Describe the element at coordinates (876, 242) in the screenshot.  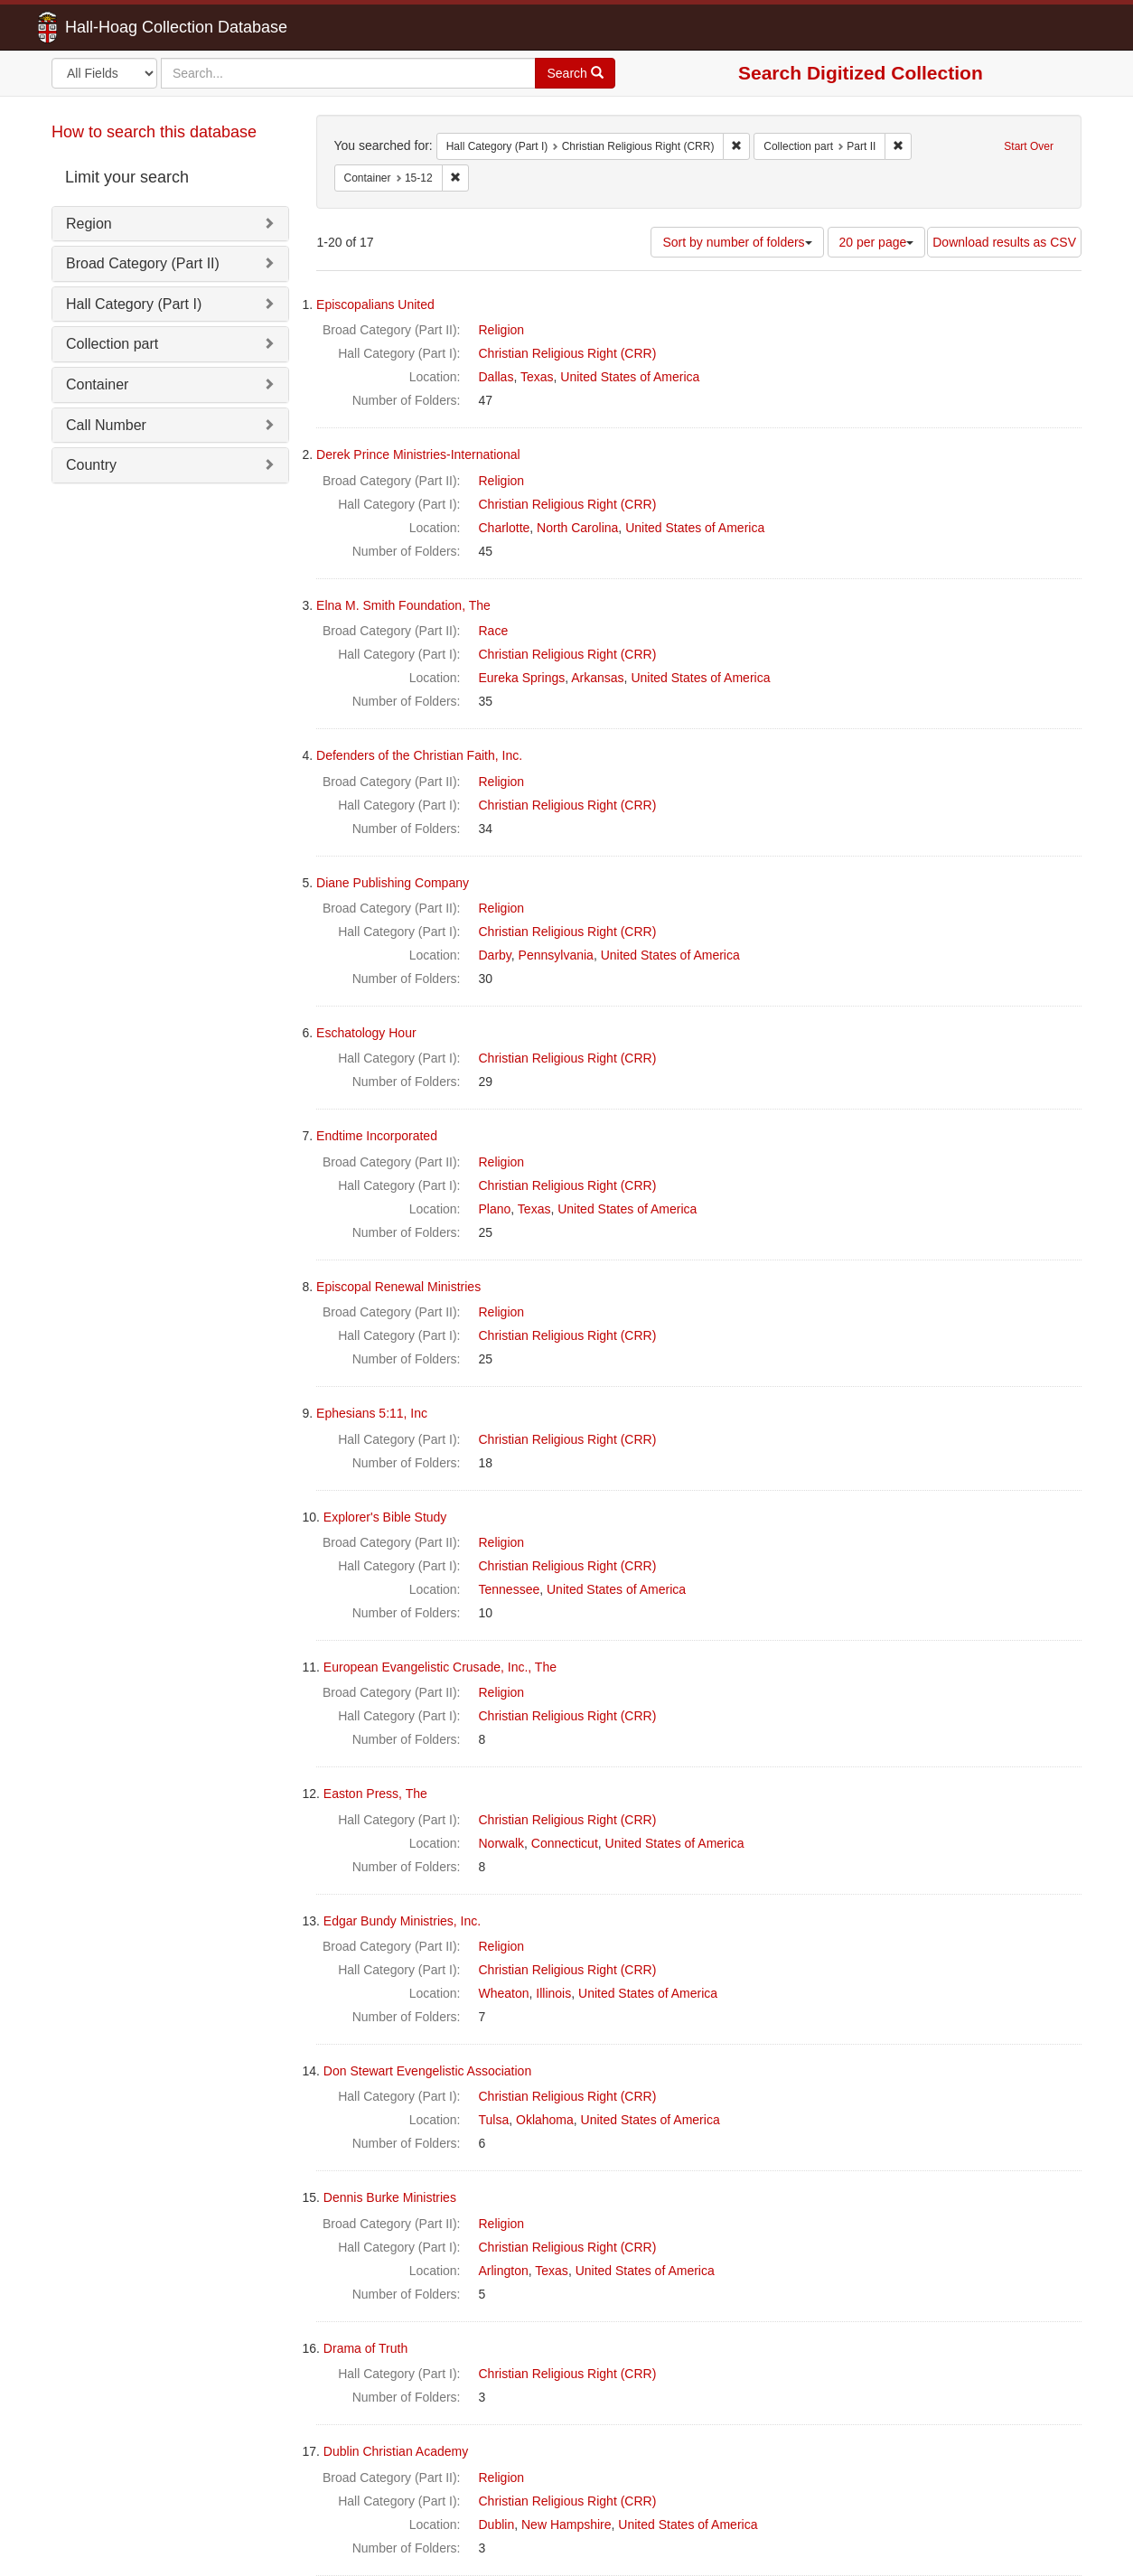
I see `20 per page` at that location.